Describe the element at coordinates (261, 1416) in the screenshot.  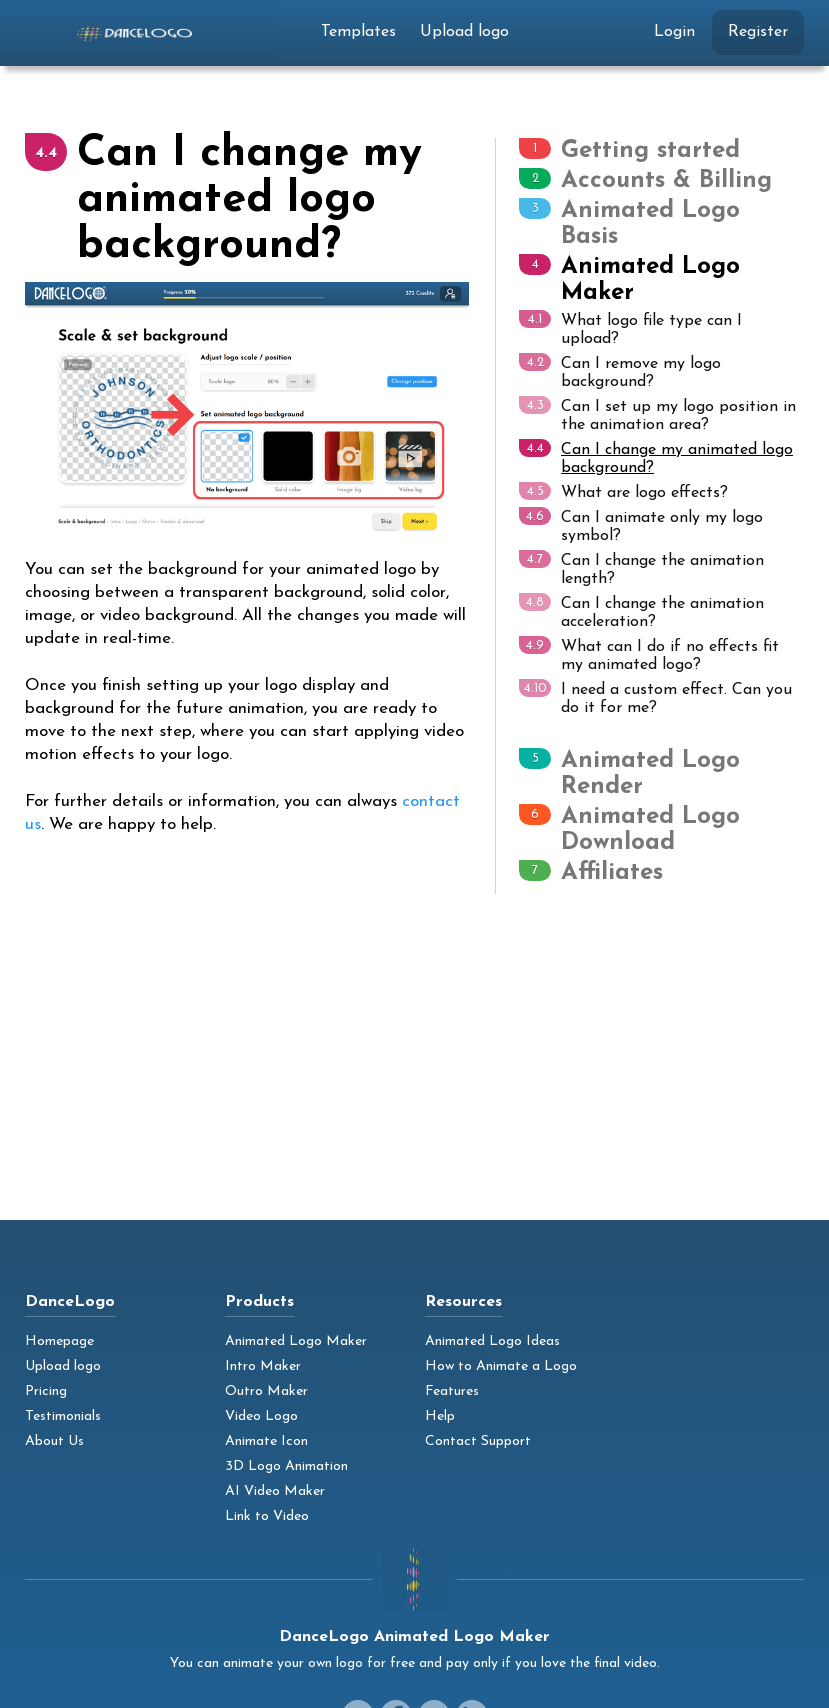
I see `Video Logo` at that location.